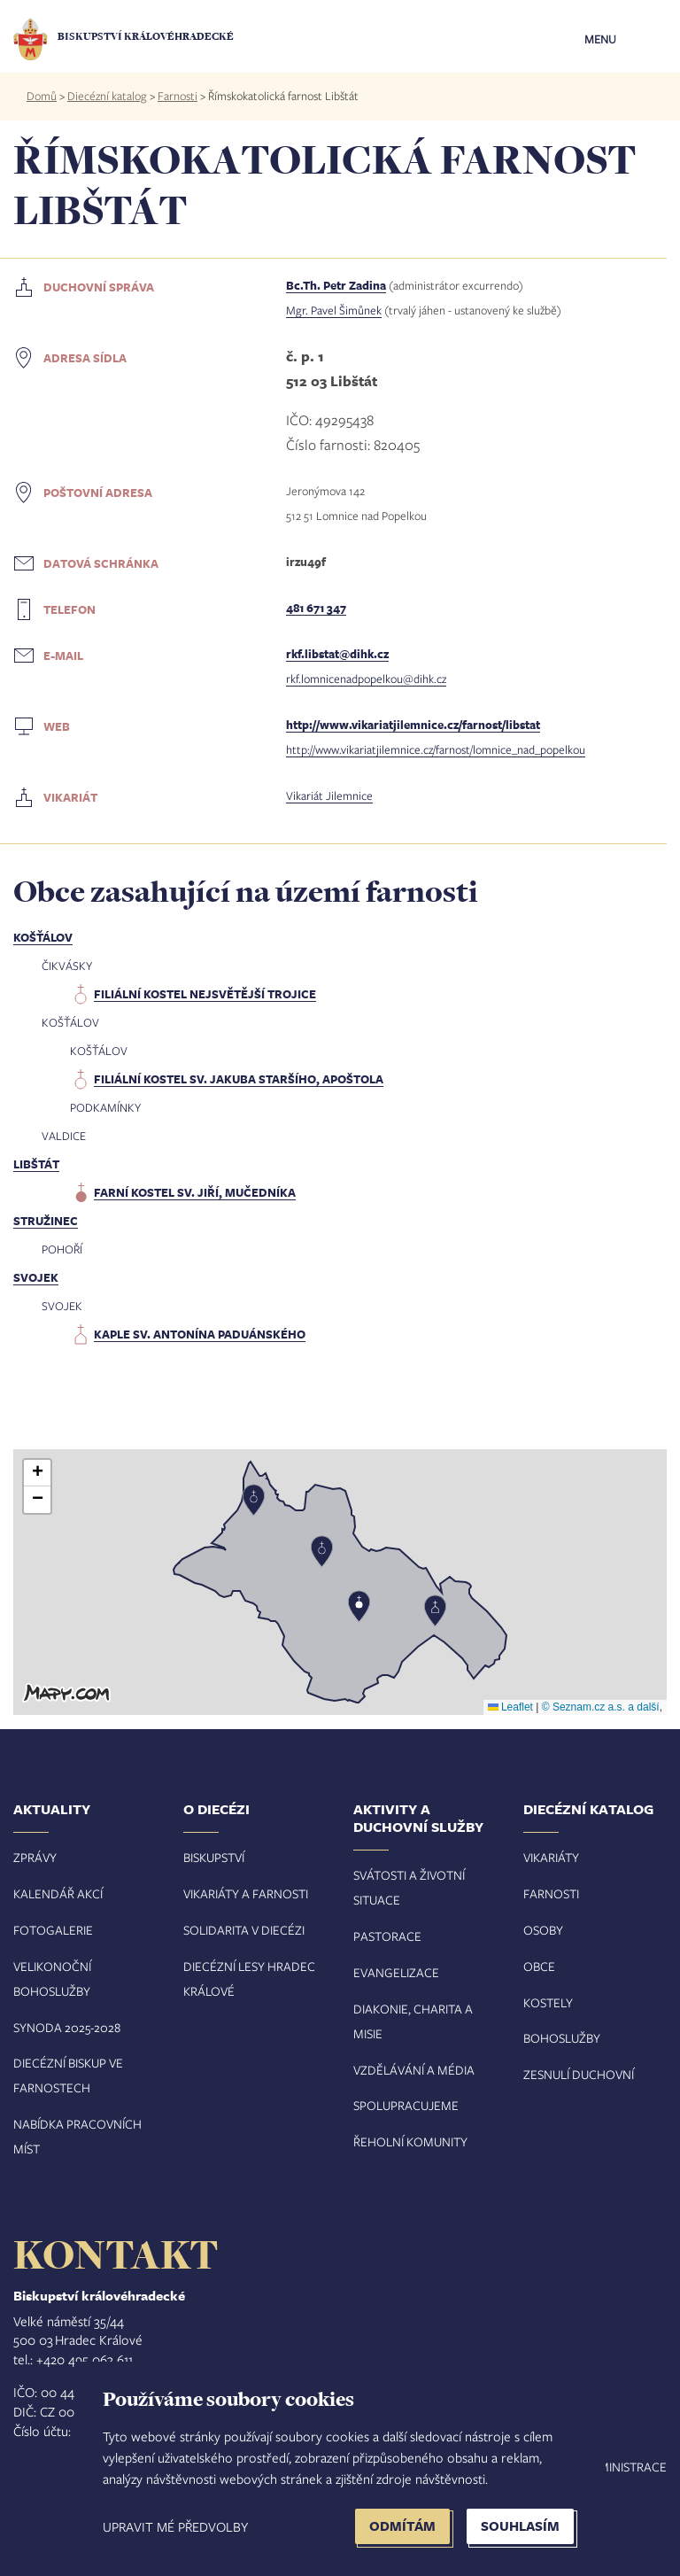  I want to click on Fotogalerie, so click(53, 1929).